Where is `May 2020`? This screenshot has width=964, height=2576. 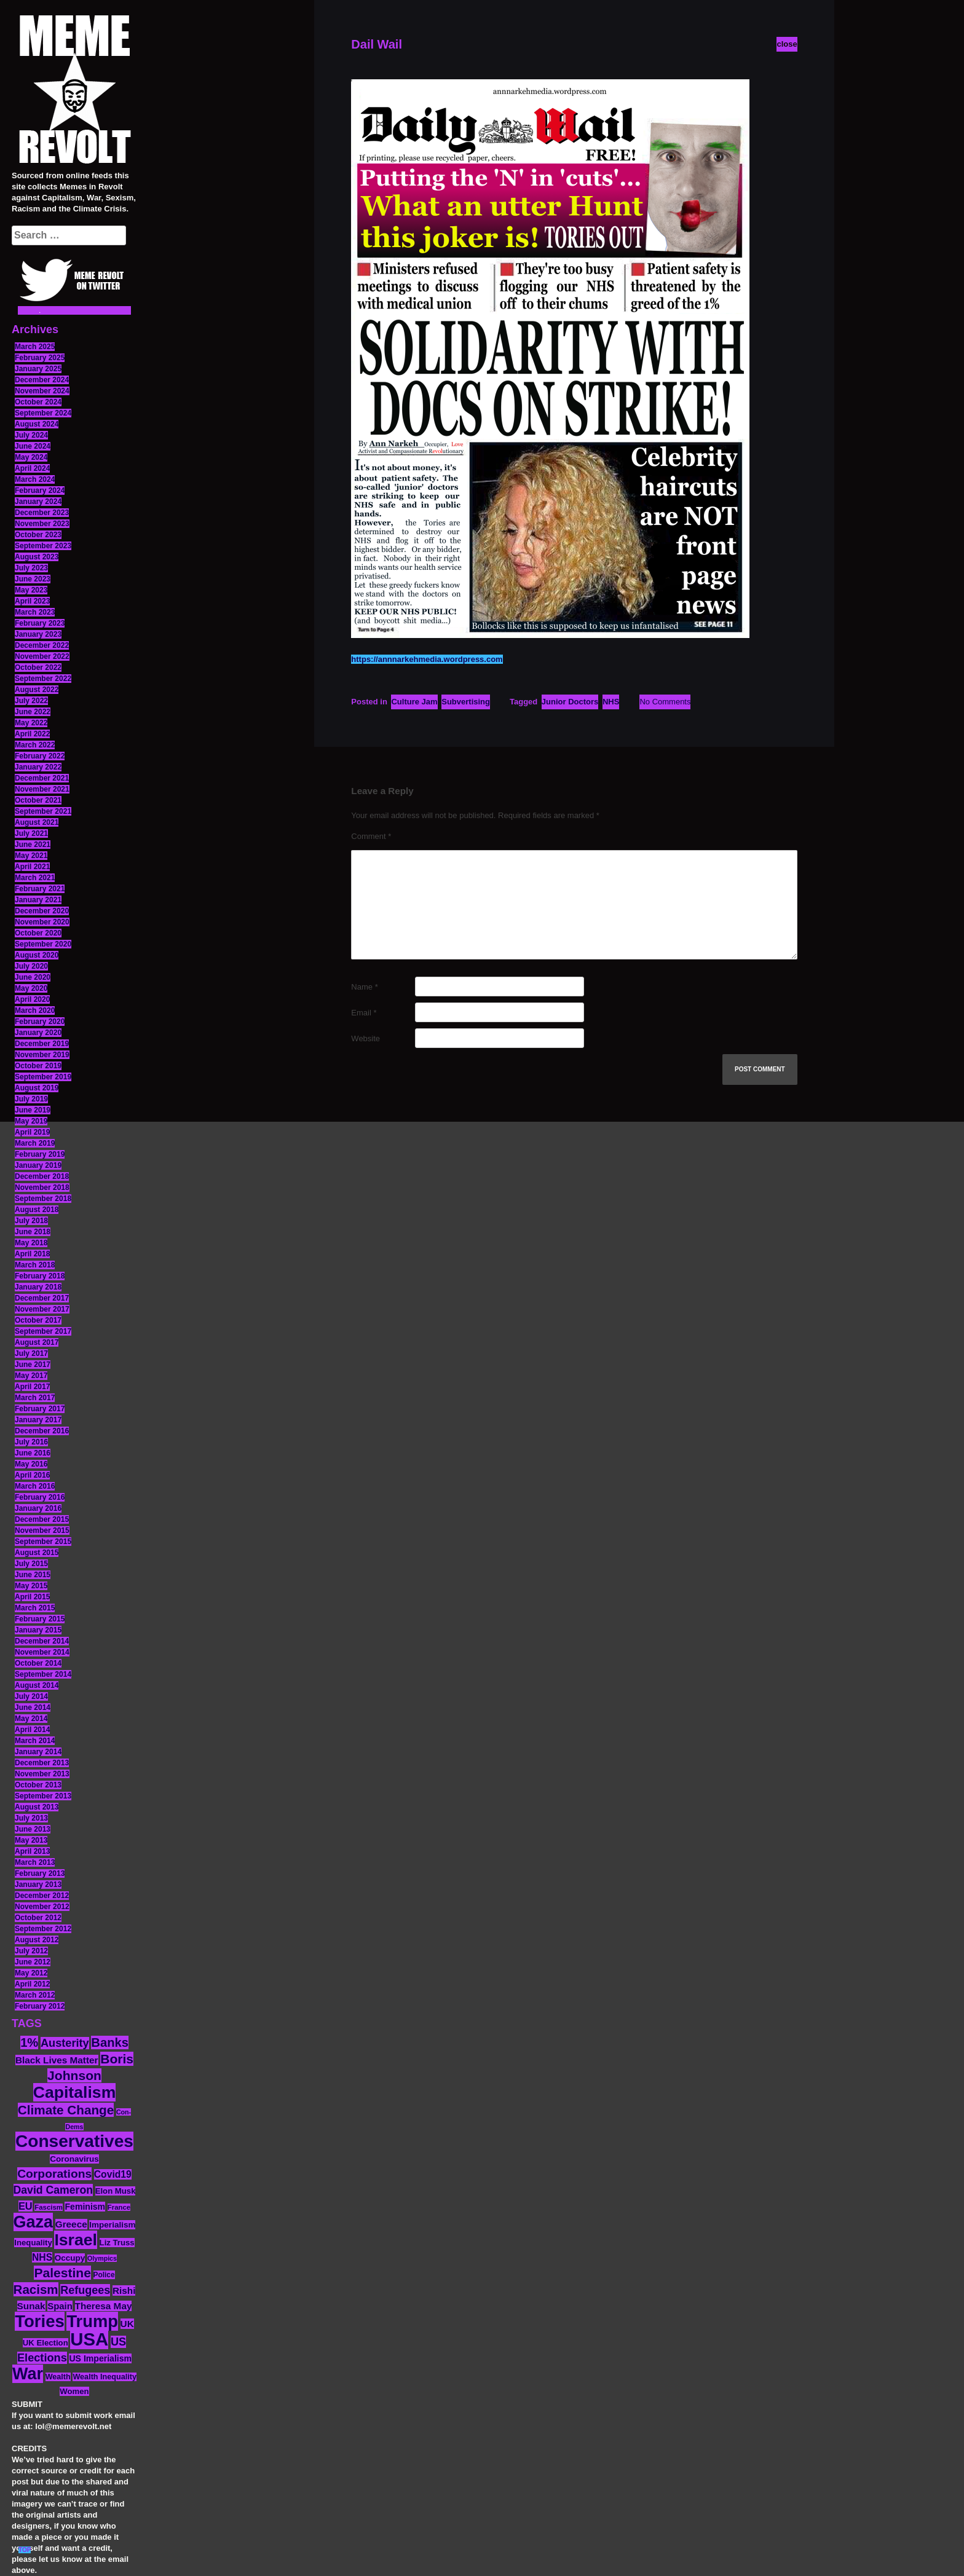
May 2020 is located at coordinates (31, 988).